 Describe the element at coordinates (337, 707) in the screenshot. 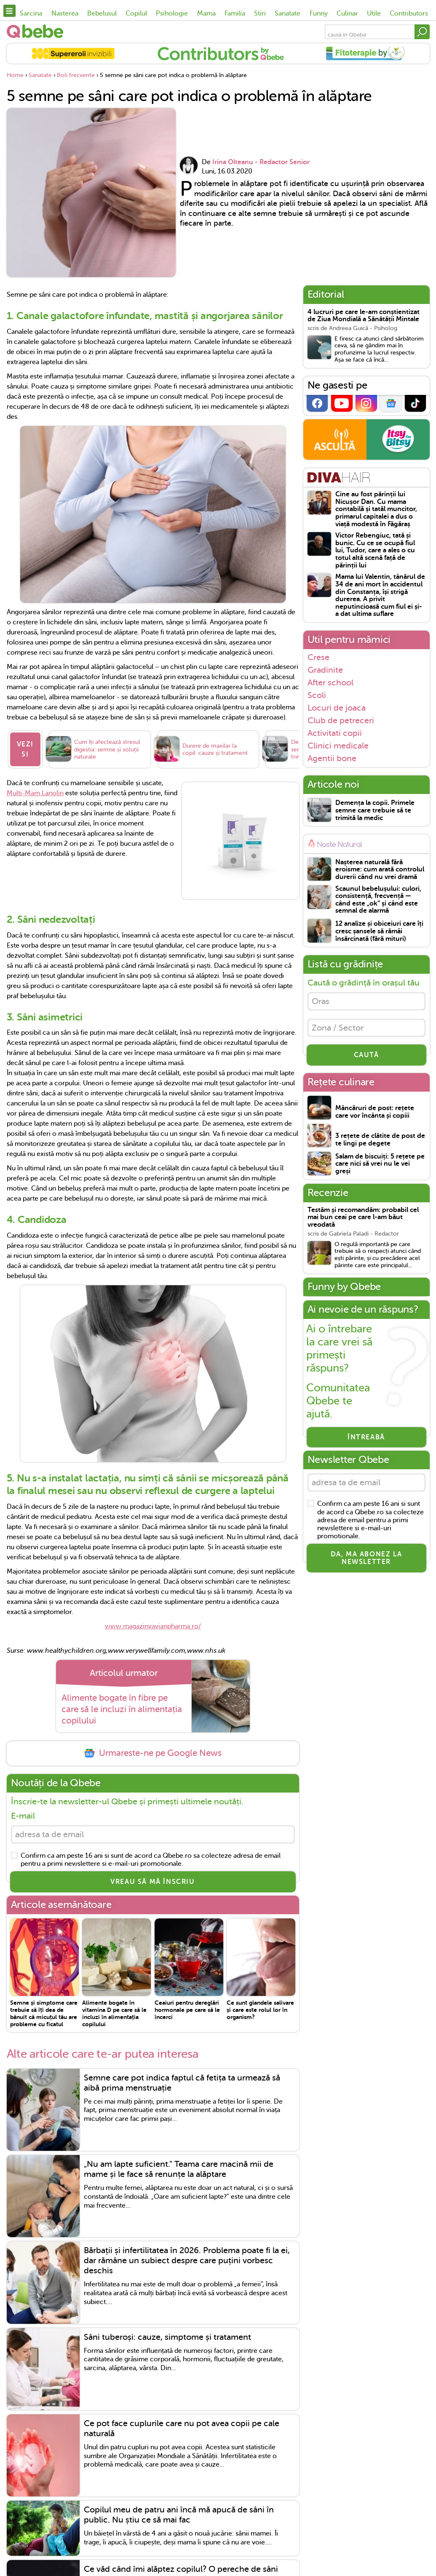

I see `Locuri de joaca` at that location.